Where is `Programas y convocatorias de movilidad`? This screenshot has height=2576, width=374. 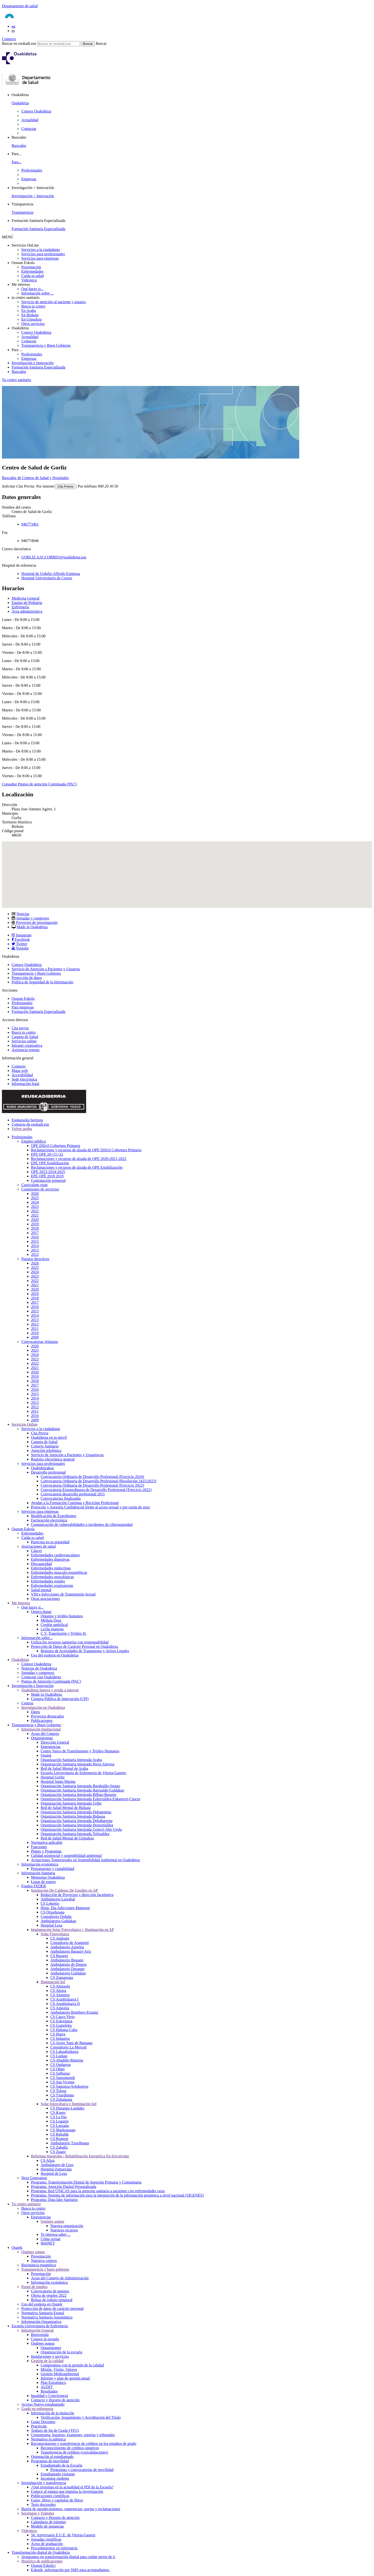 Programas y convocatorias de movilidad is located at coordinates (81, 2470).